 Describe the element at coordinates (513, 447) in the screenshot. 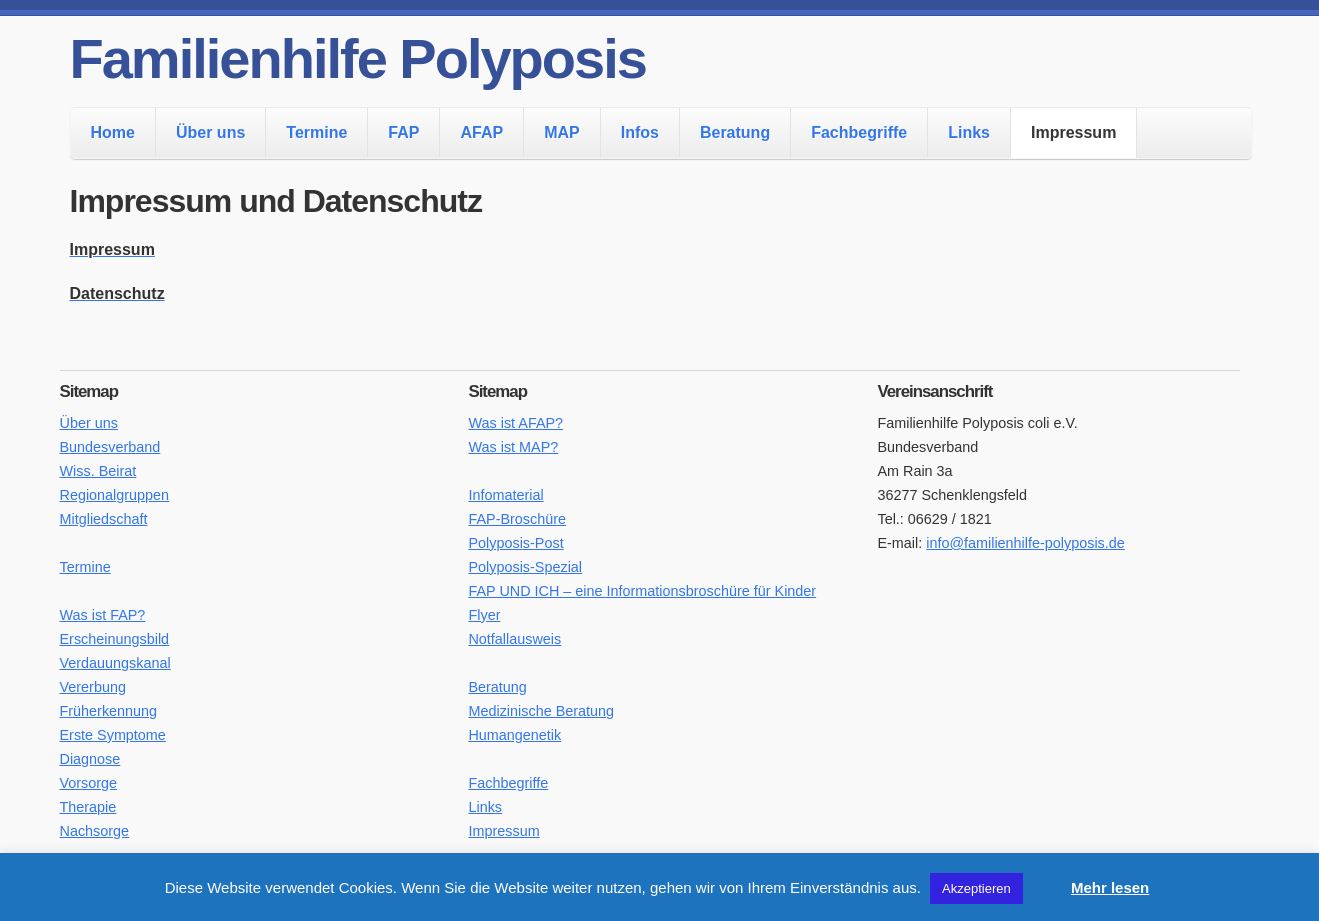

I see `Was ist MAP?` at that location.